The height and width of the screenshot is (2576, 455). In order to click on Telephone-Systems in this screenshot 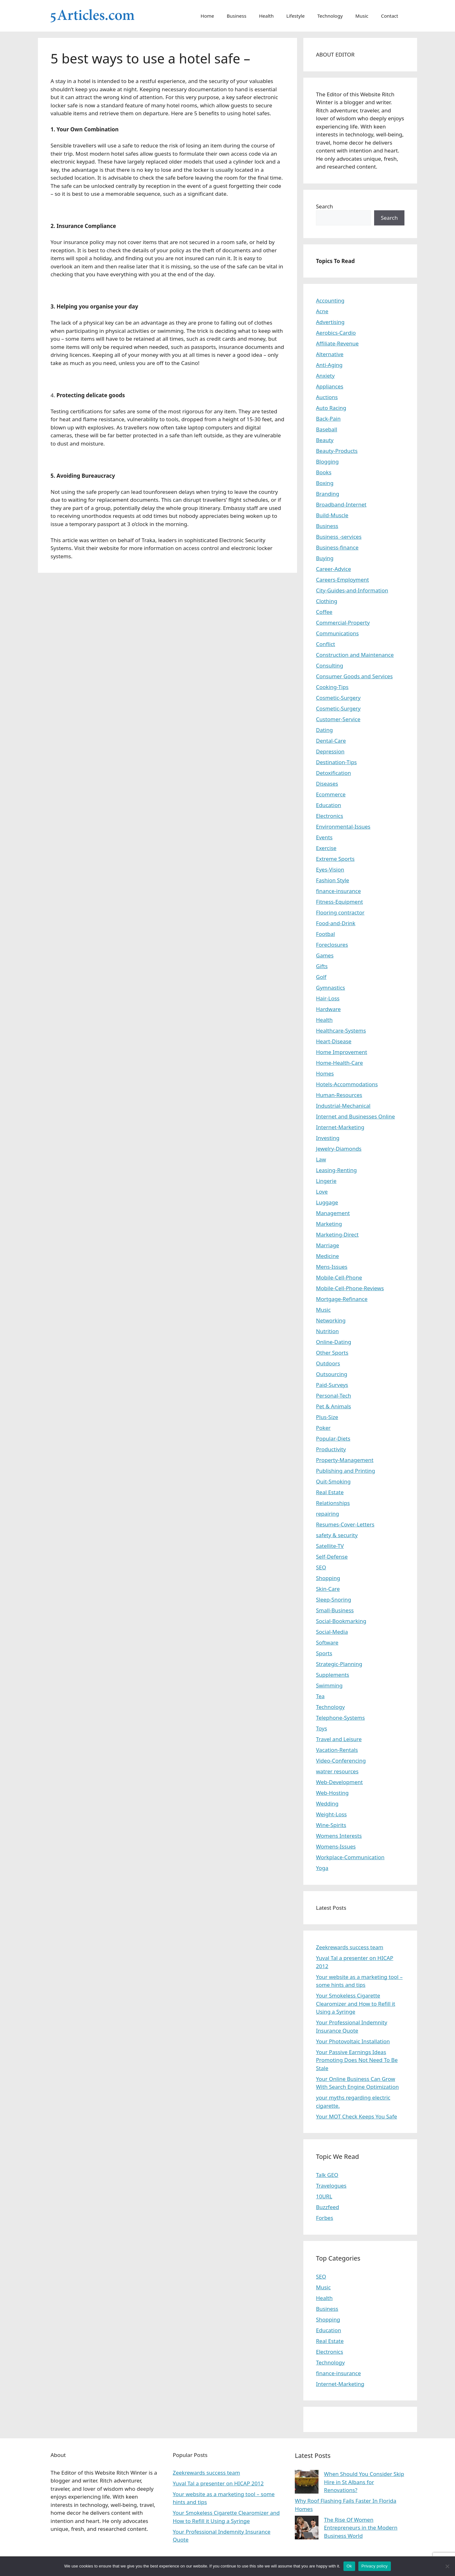, I will do `click(340, 1717)`.